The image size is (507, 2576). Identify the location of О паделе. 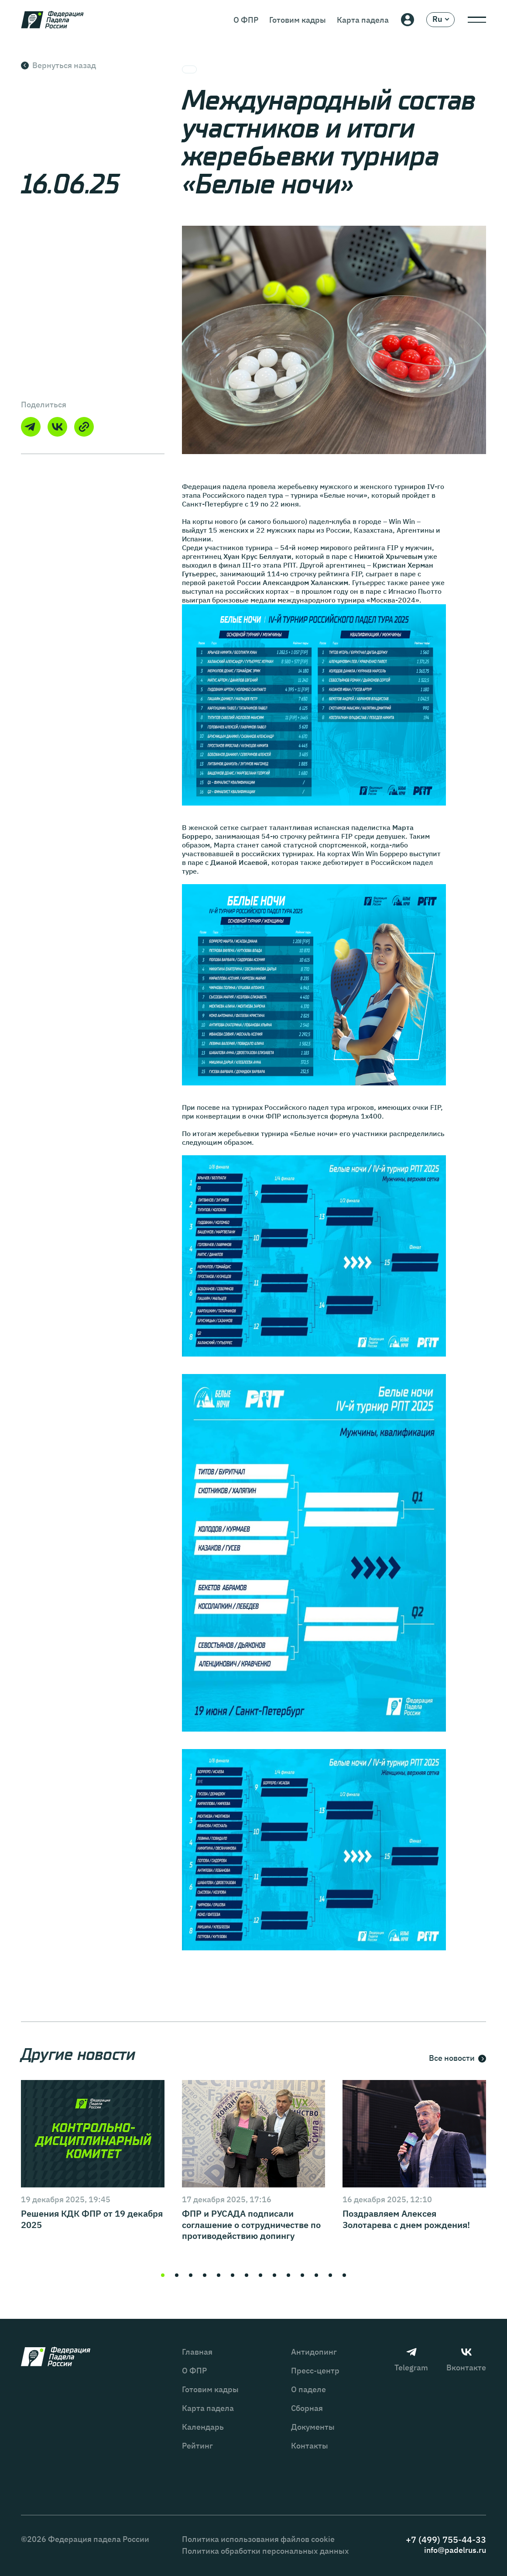
(308, 2389).